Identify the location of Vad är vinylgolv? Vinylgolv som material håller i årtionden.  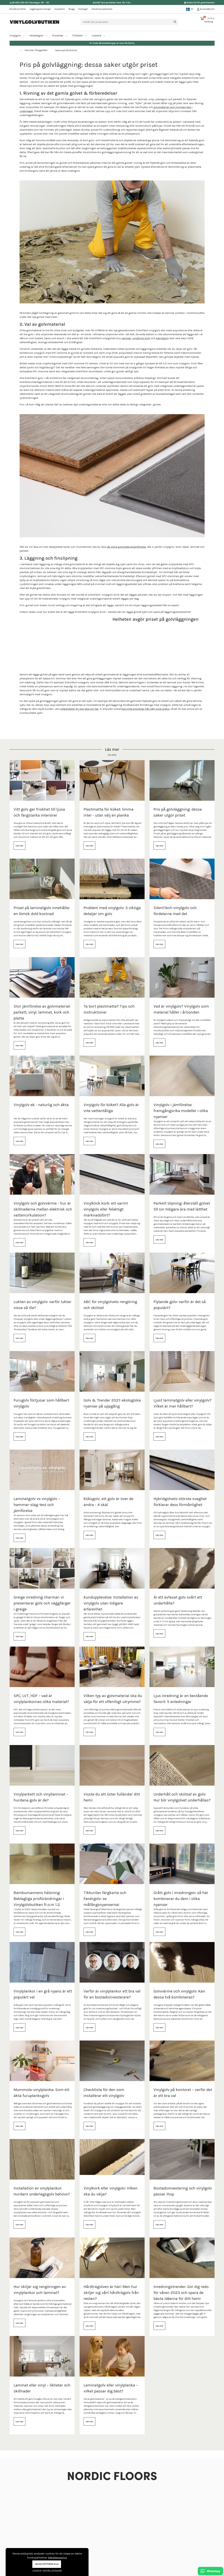
(181, 1005).